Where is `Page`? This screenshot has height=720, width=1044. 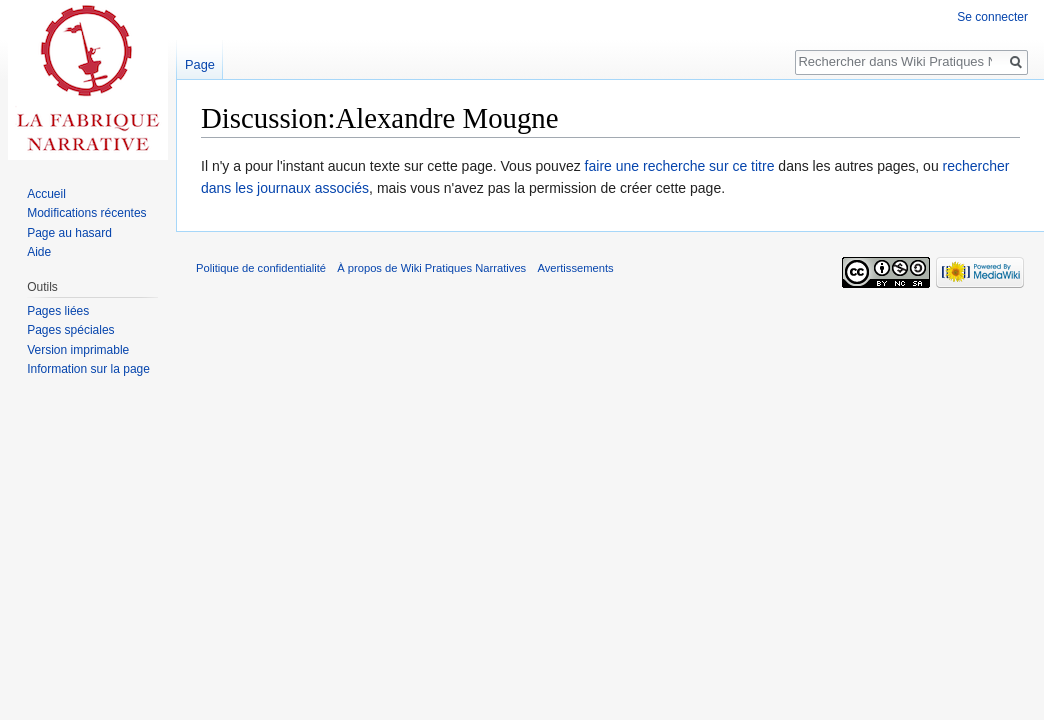 Page is located at coordinates (200, 64).